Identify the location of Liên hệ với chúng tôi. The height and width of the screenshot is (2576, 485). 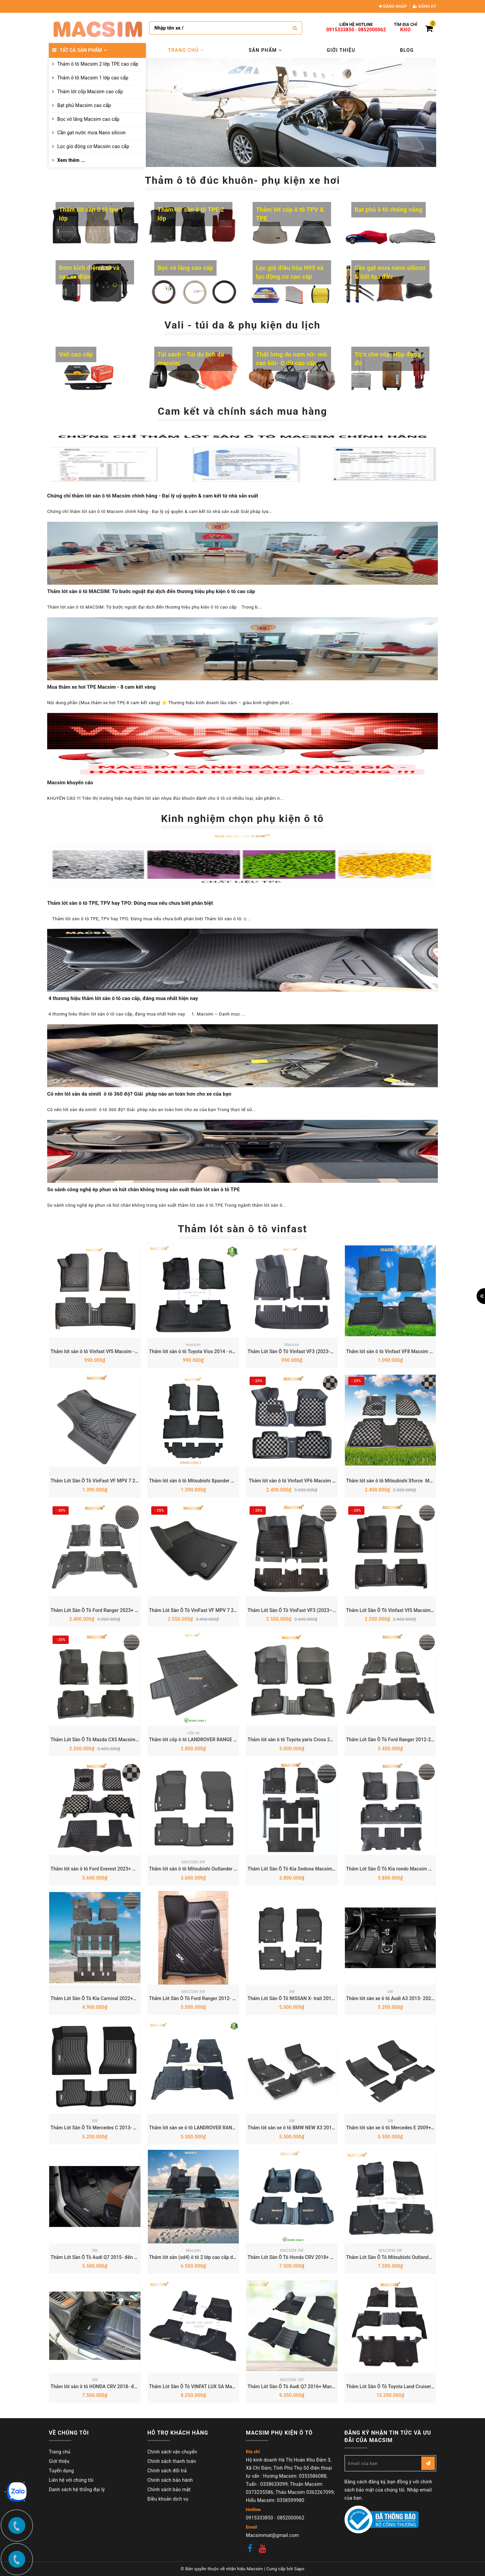
(71, 2480).